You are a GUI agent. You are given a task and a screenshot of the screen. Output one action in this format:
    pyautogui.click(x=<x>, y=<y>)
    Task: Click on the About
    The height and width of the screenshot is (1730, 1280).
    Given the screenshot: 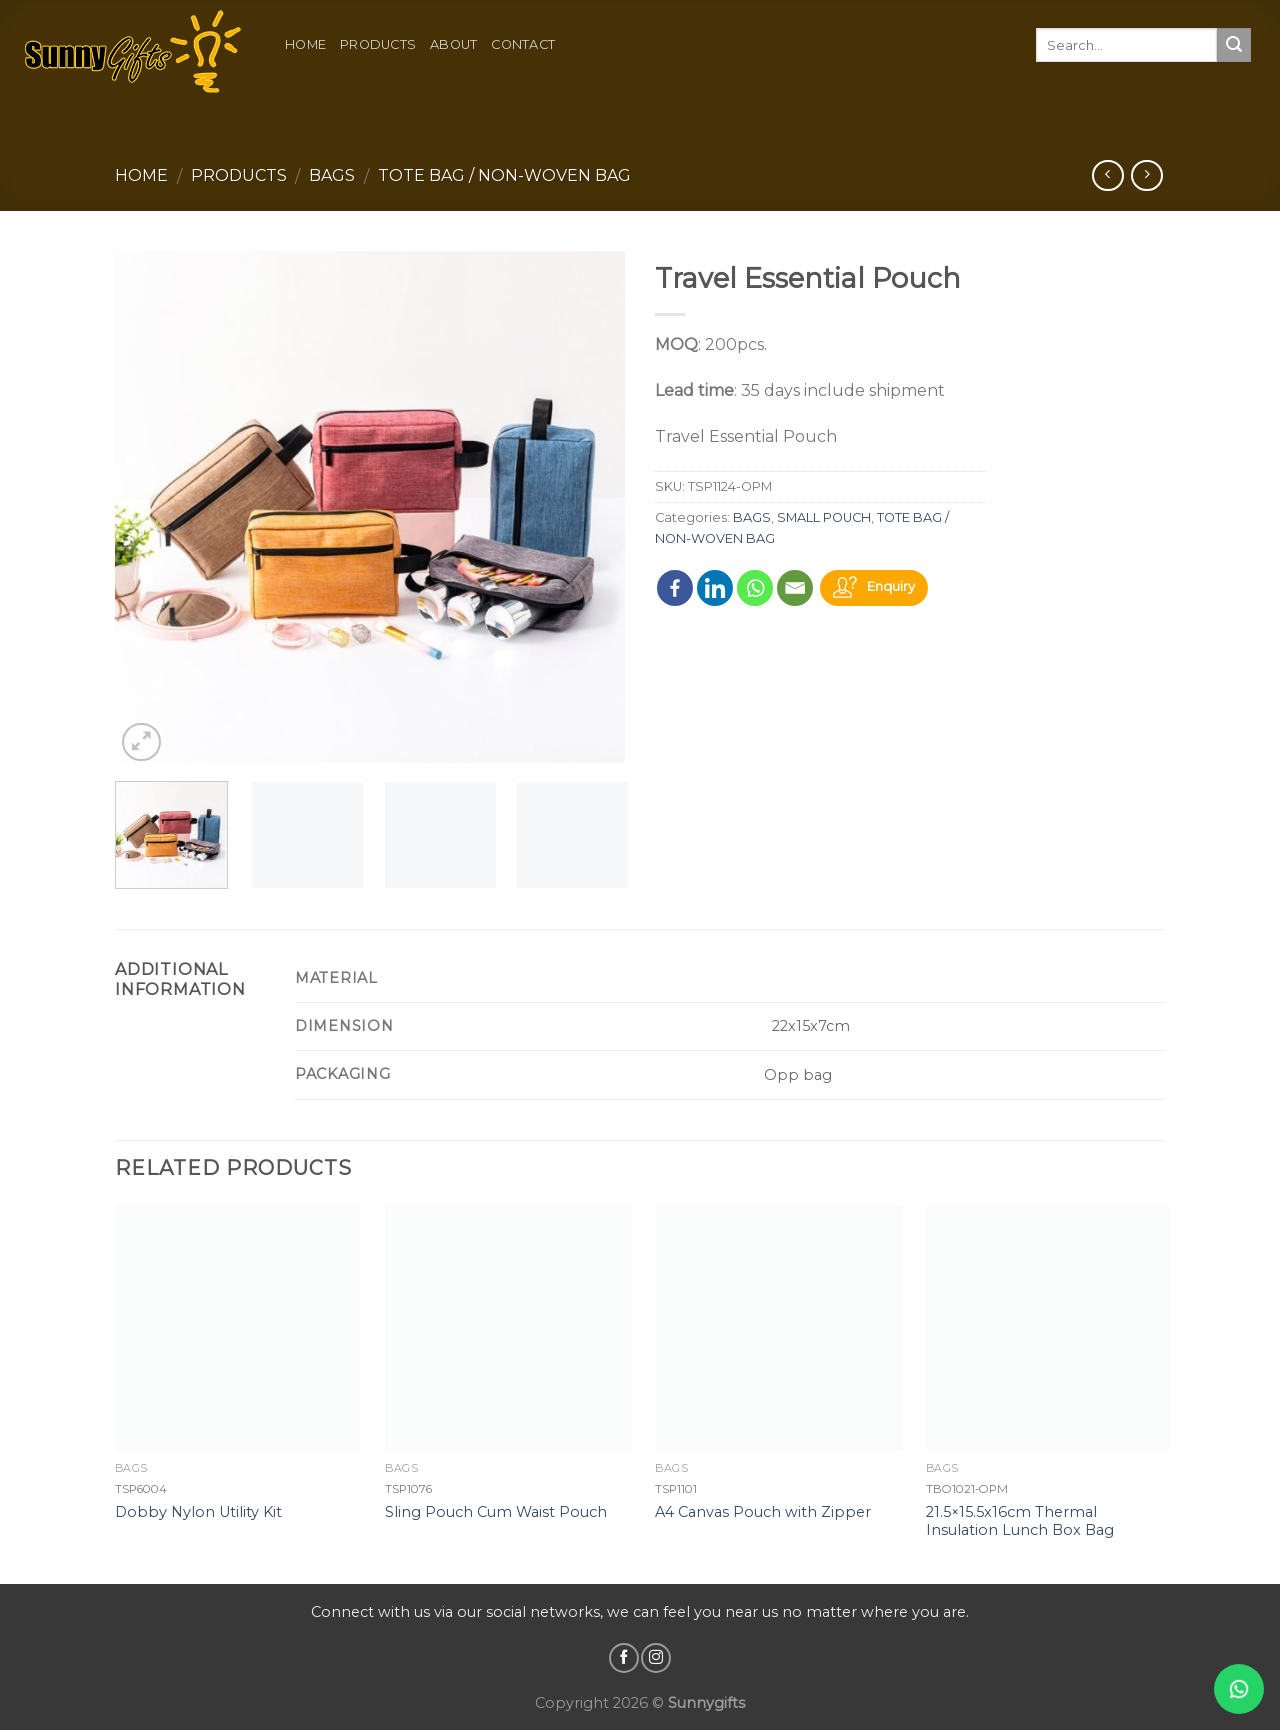 What is the action you would take?
    pyautogui.click(x=453, y=44)
    